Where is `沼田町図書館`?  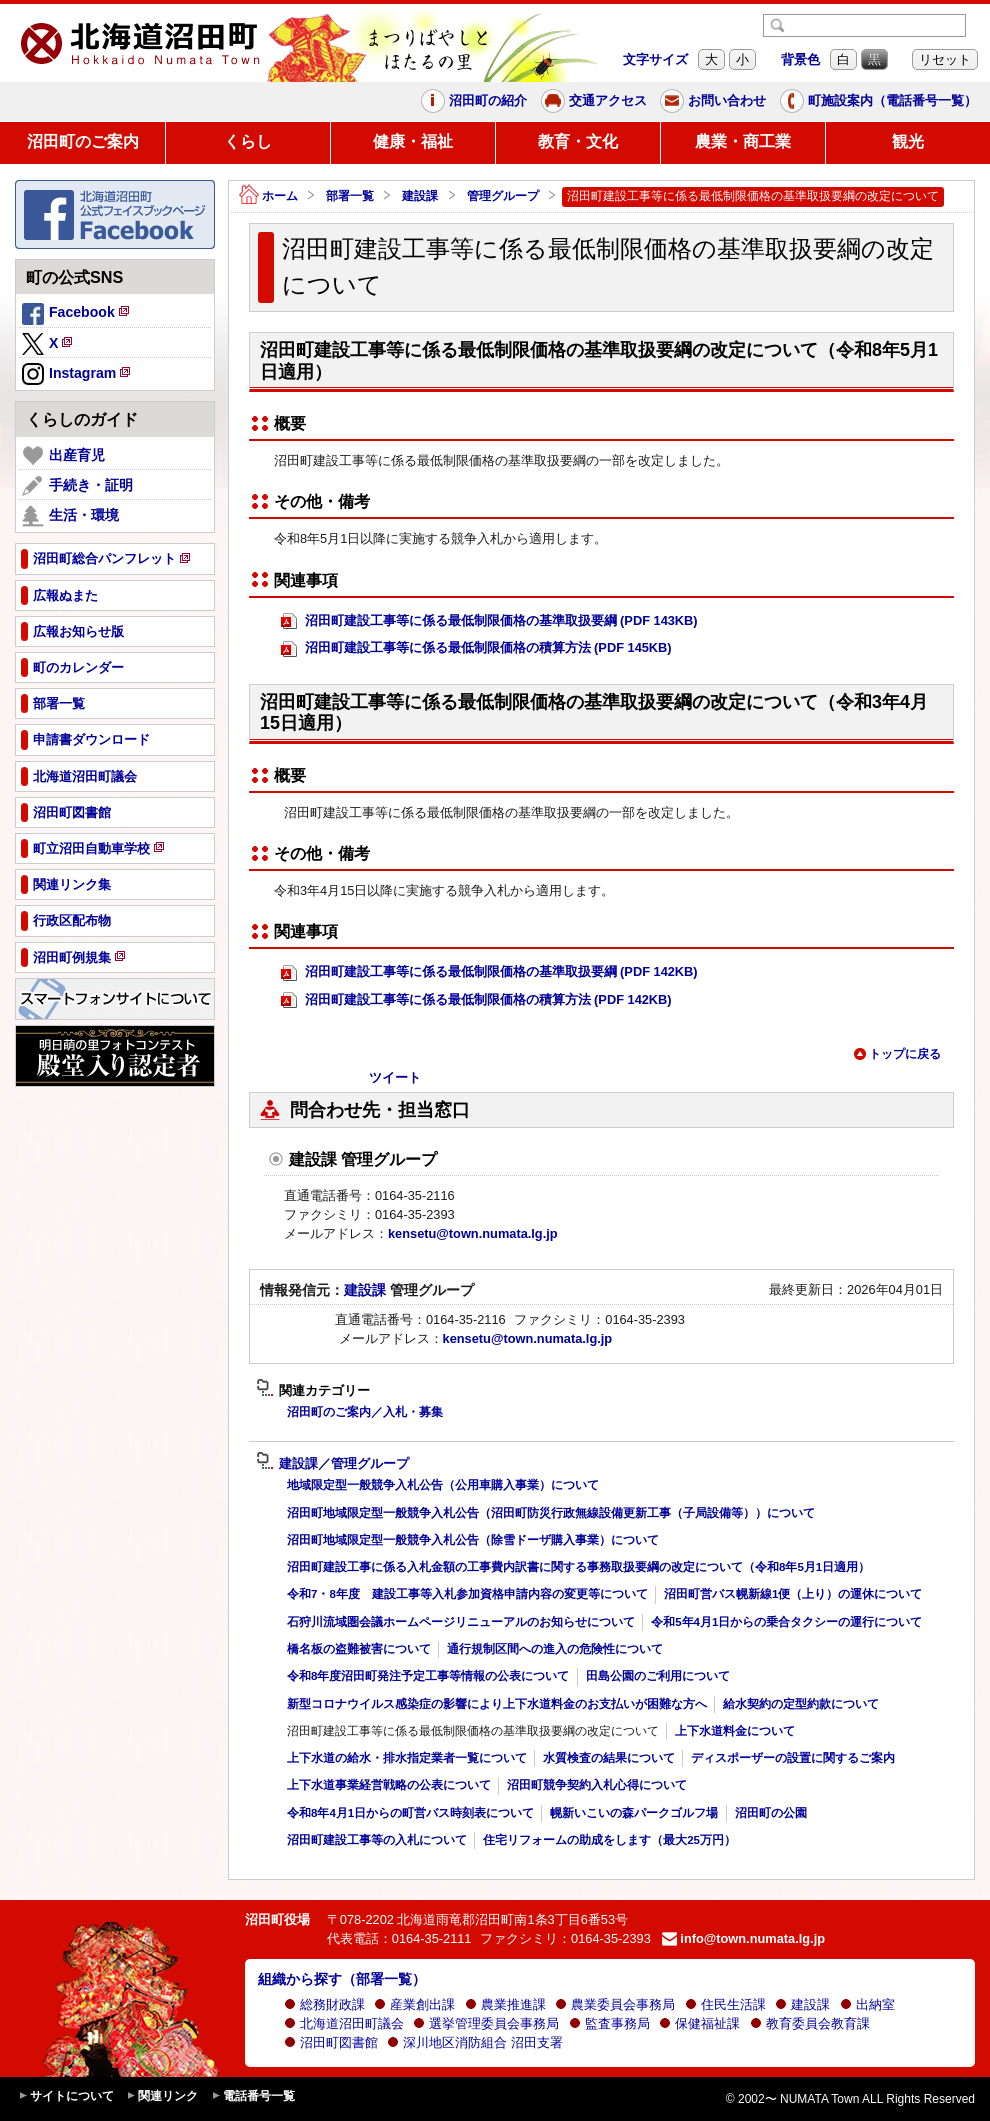
沼田町図書館 is located at coordinates (331, 2042).